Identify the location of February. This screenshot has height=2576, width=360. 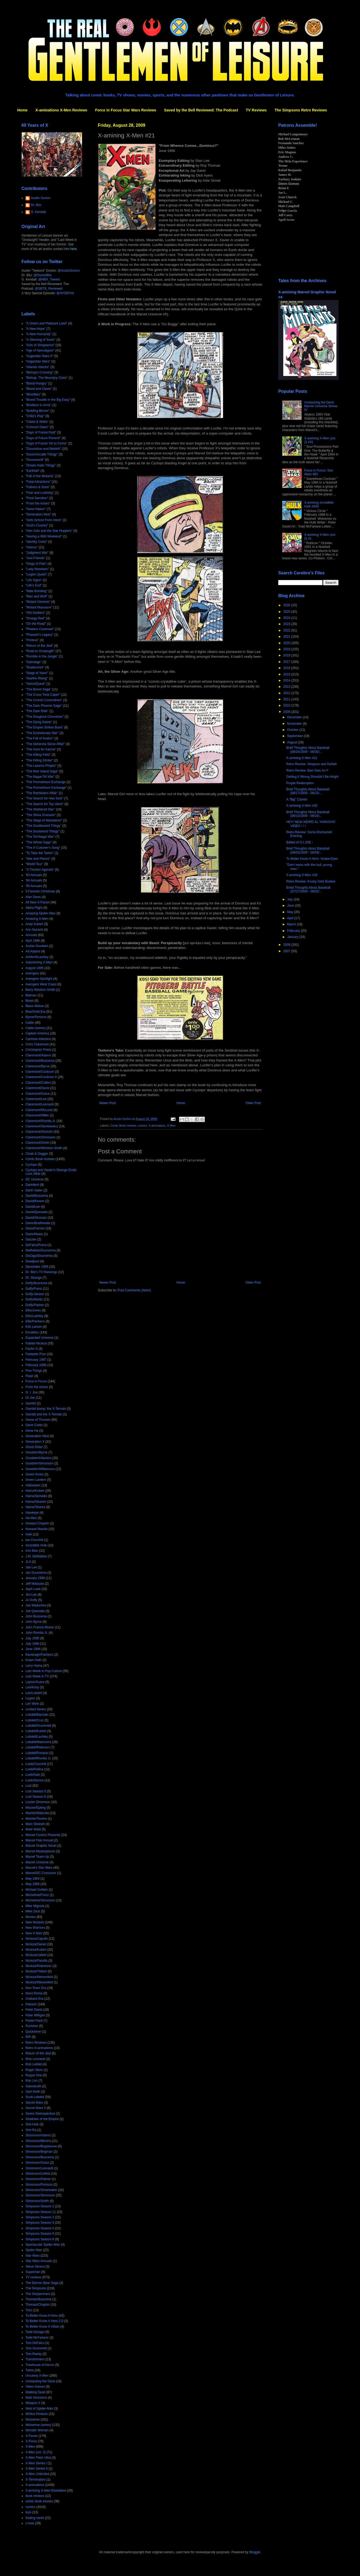
(294, 931).